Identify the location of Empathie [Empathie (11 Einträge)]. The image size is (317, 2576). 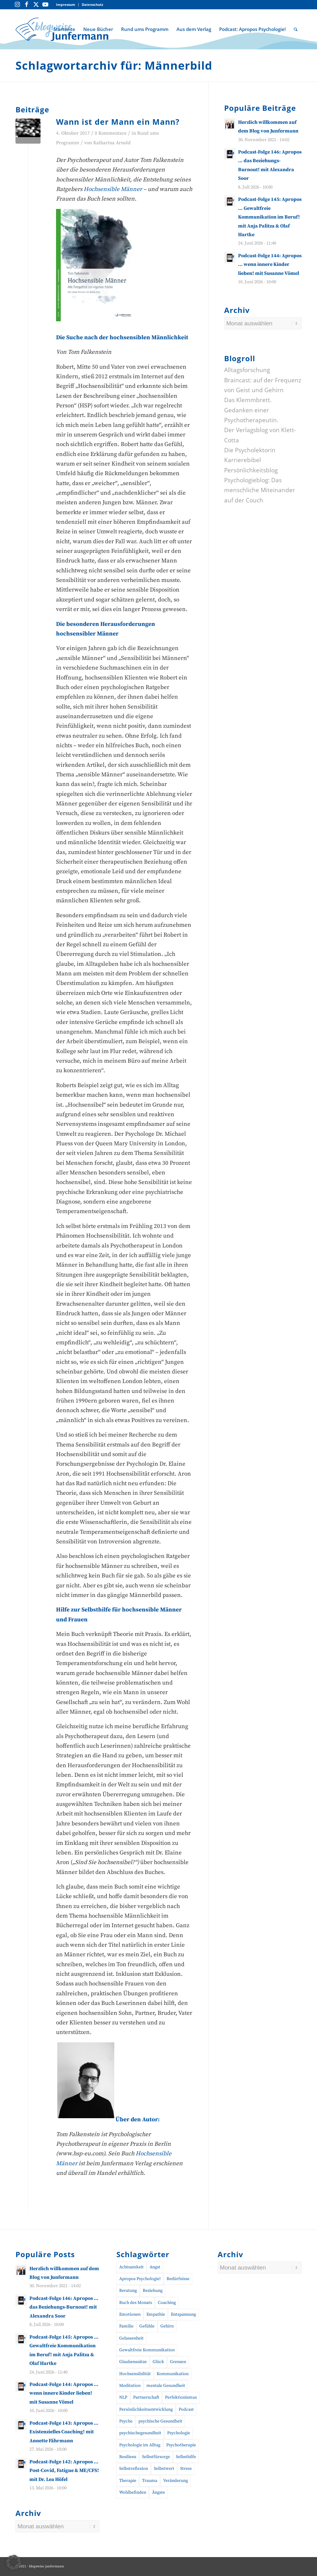
(155, 2314).